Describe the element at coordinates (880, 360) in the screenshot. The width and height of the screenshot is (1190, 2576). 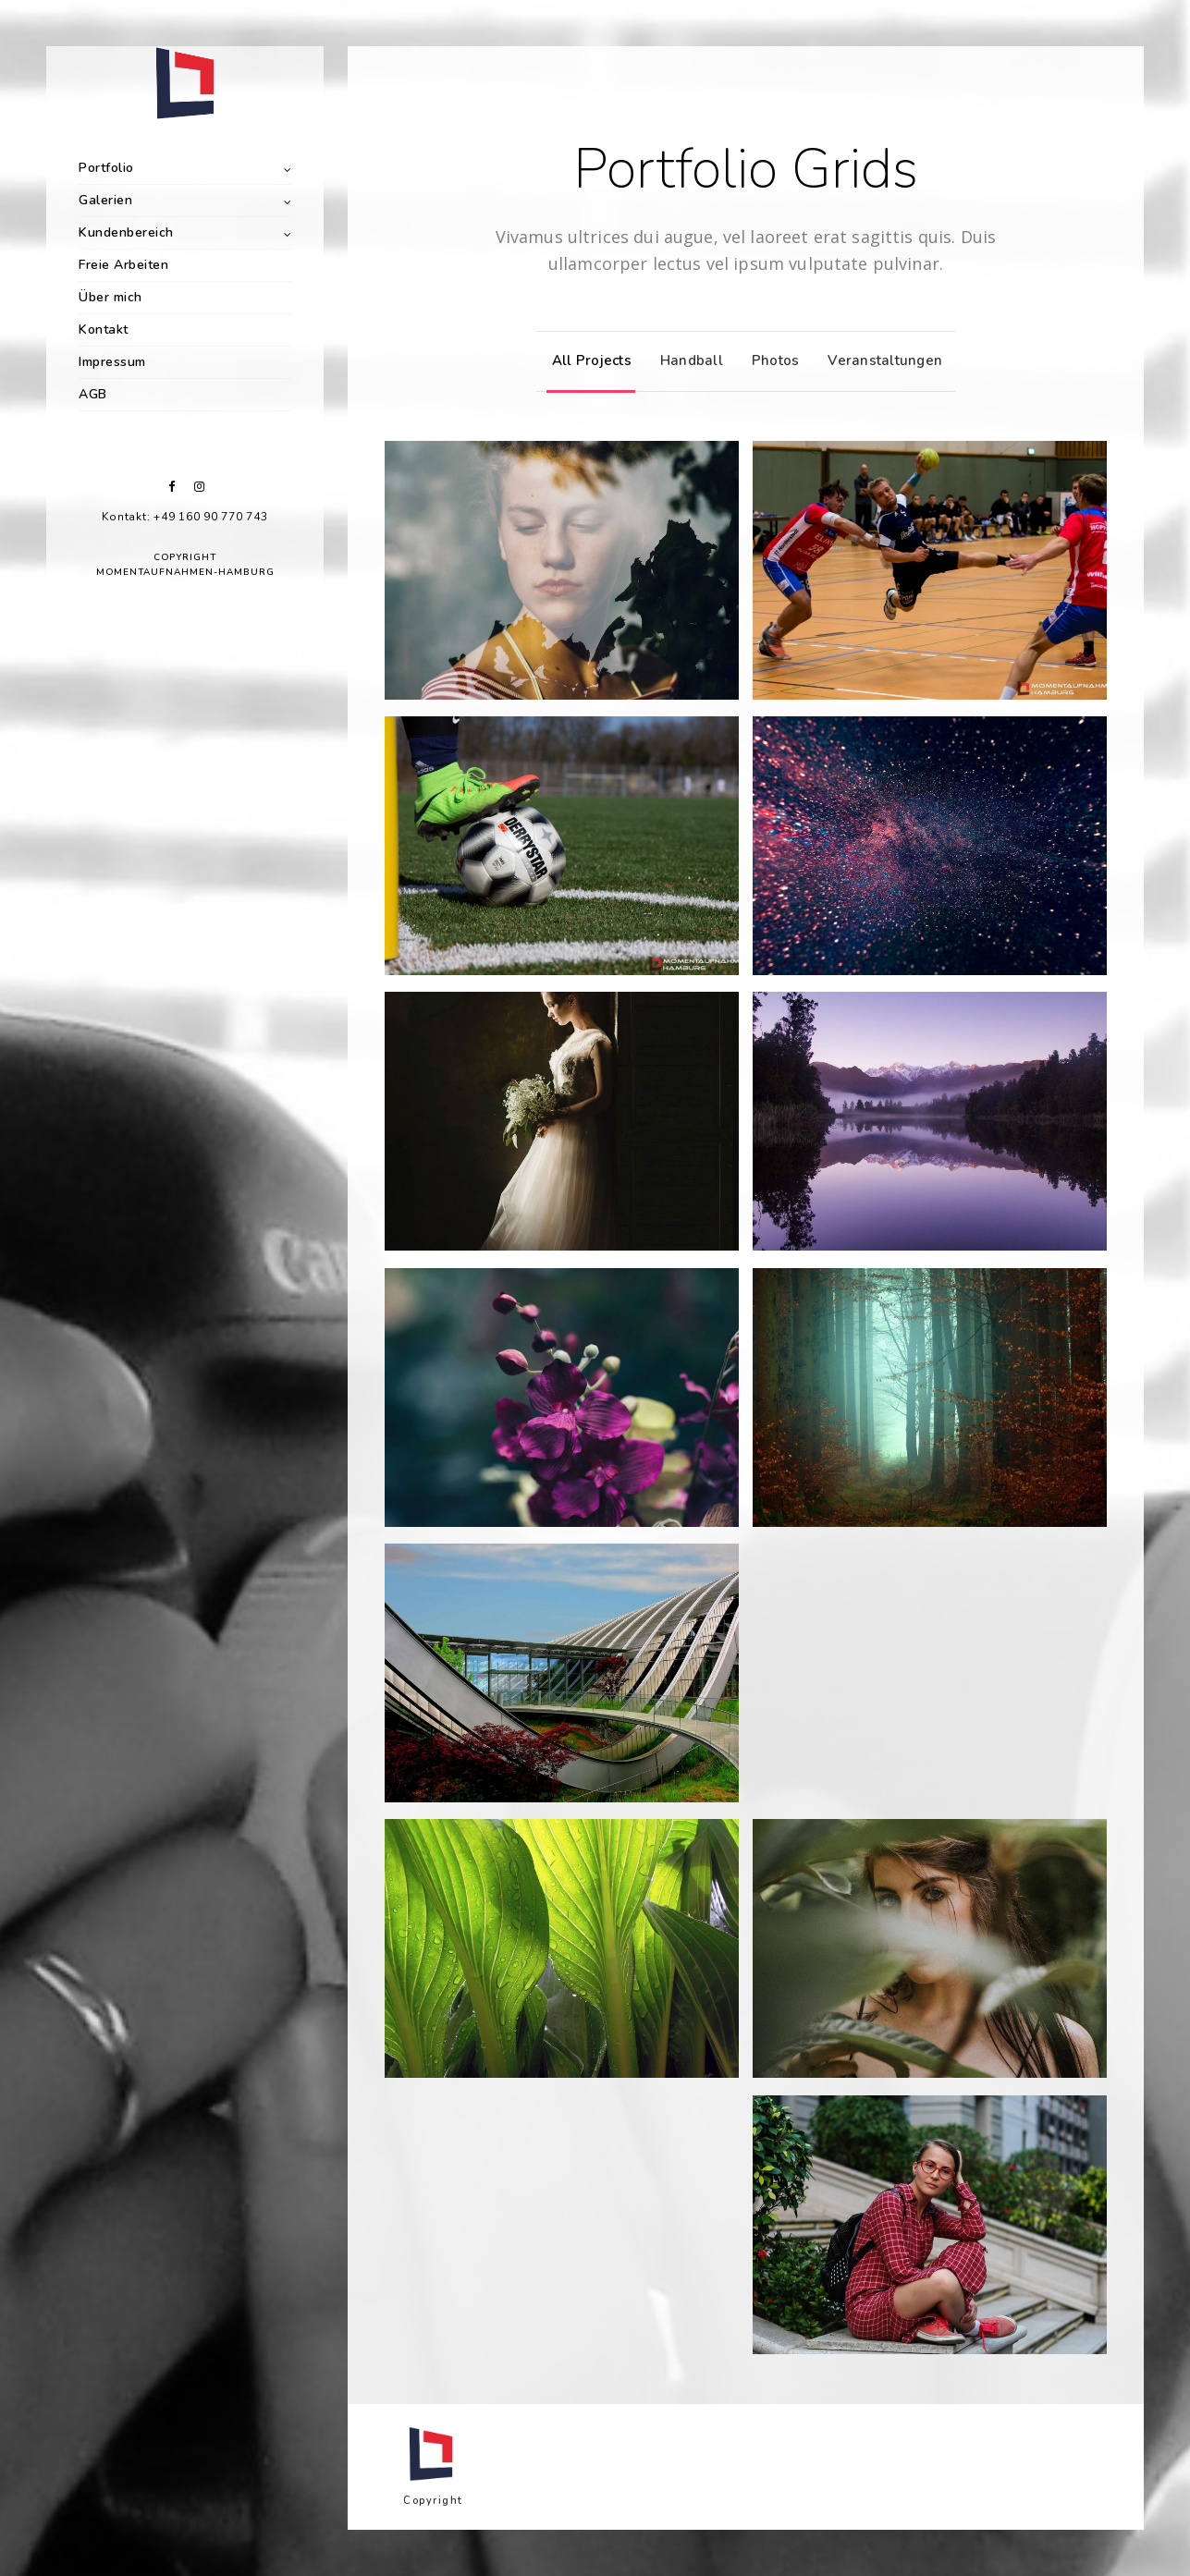
I see `Veranstaltungen` at that location.